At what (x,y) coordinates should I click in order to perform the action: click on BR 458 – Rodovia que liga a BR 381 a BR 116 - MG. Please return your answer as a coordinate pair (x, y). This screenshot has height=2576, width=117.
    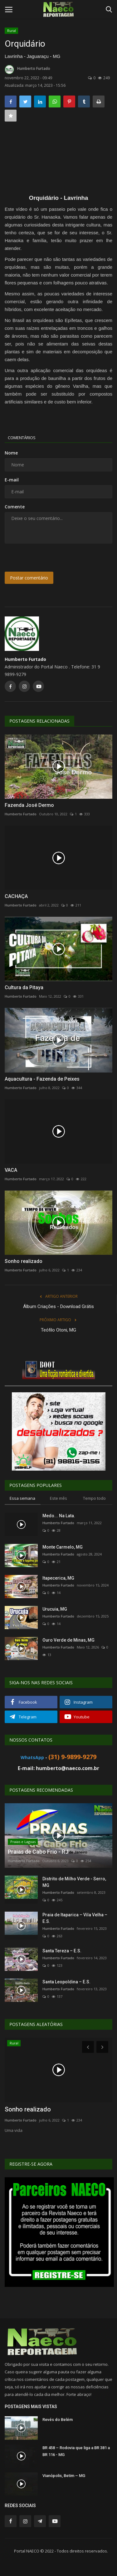
    Looking at the image, I should click on (76, 2451).